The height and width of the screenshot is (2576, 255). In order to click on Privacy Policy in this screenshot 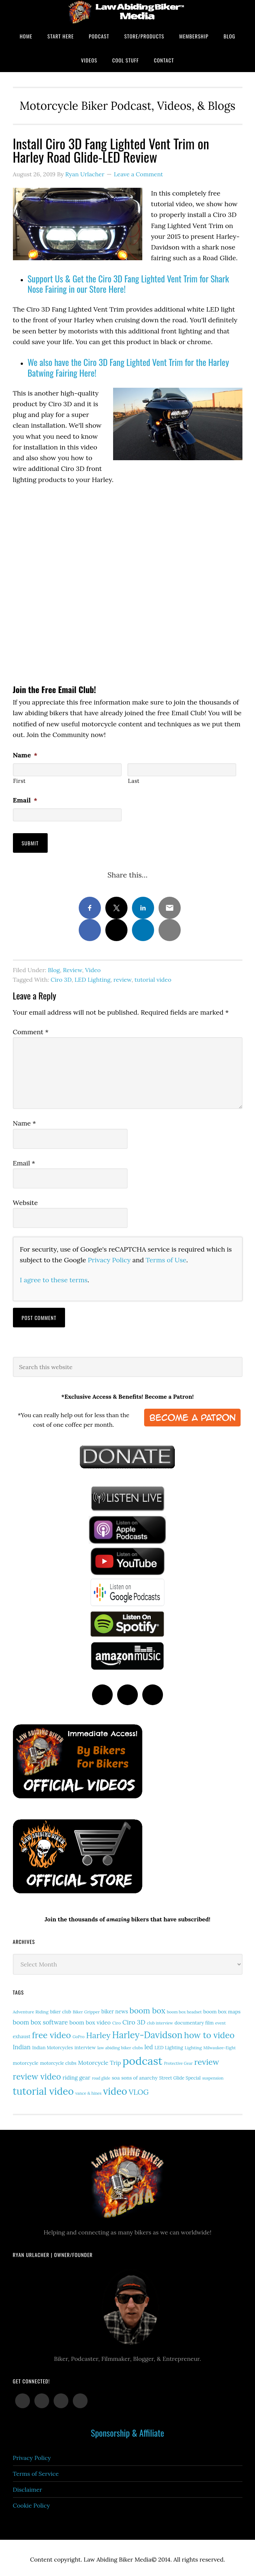, I will do `click(109, 1257)`.